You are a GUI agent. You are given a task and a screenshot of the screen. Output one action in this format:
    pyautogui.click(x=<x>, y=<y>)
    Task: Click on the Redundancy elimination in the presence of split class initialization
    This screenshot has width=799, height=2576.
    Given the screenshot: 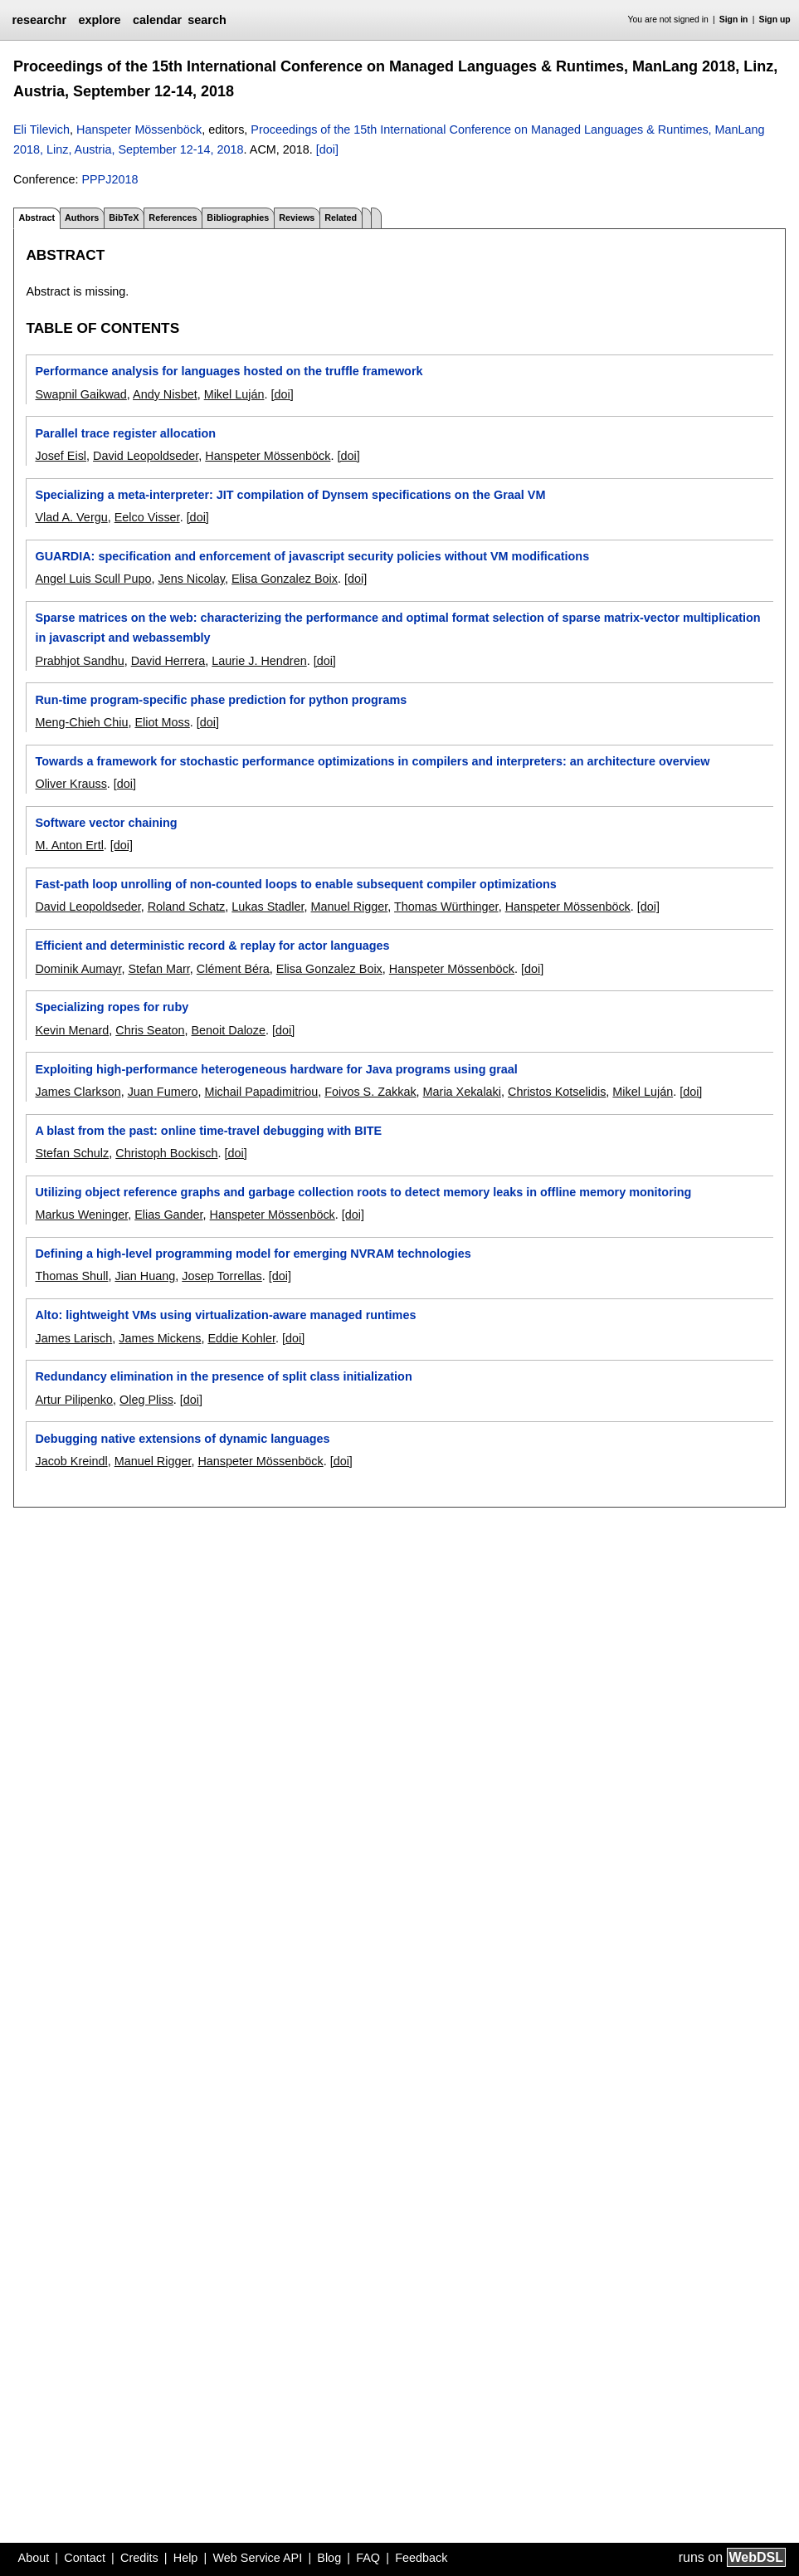 What is the action you would take?
    pyautogui.click(x=223, y=1376)
    